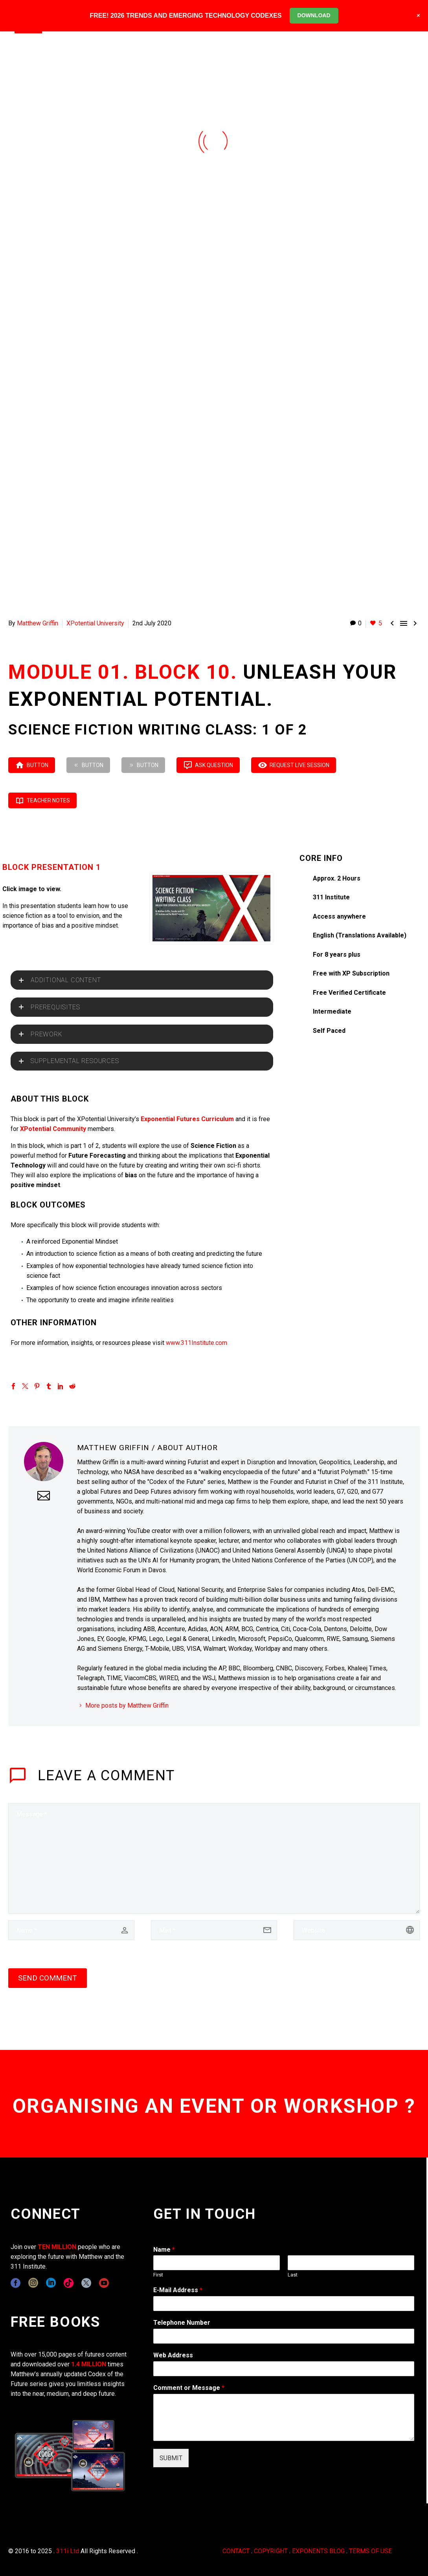 The image size is (428, 2576). Describe the element at coordinates (104, 2283) in the screenshot. I see `[youtube]` at that location.